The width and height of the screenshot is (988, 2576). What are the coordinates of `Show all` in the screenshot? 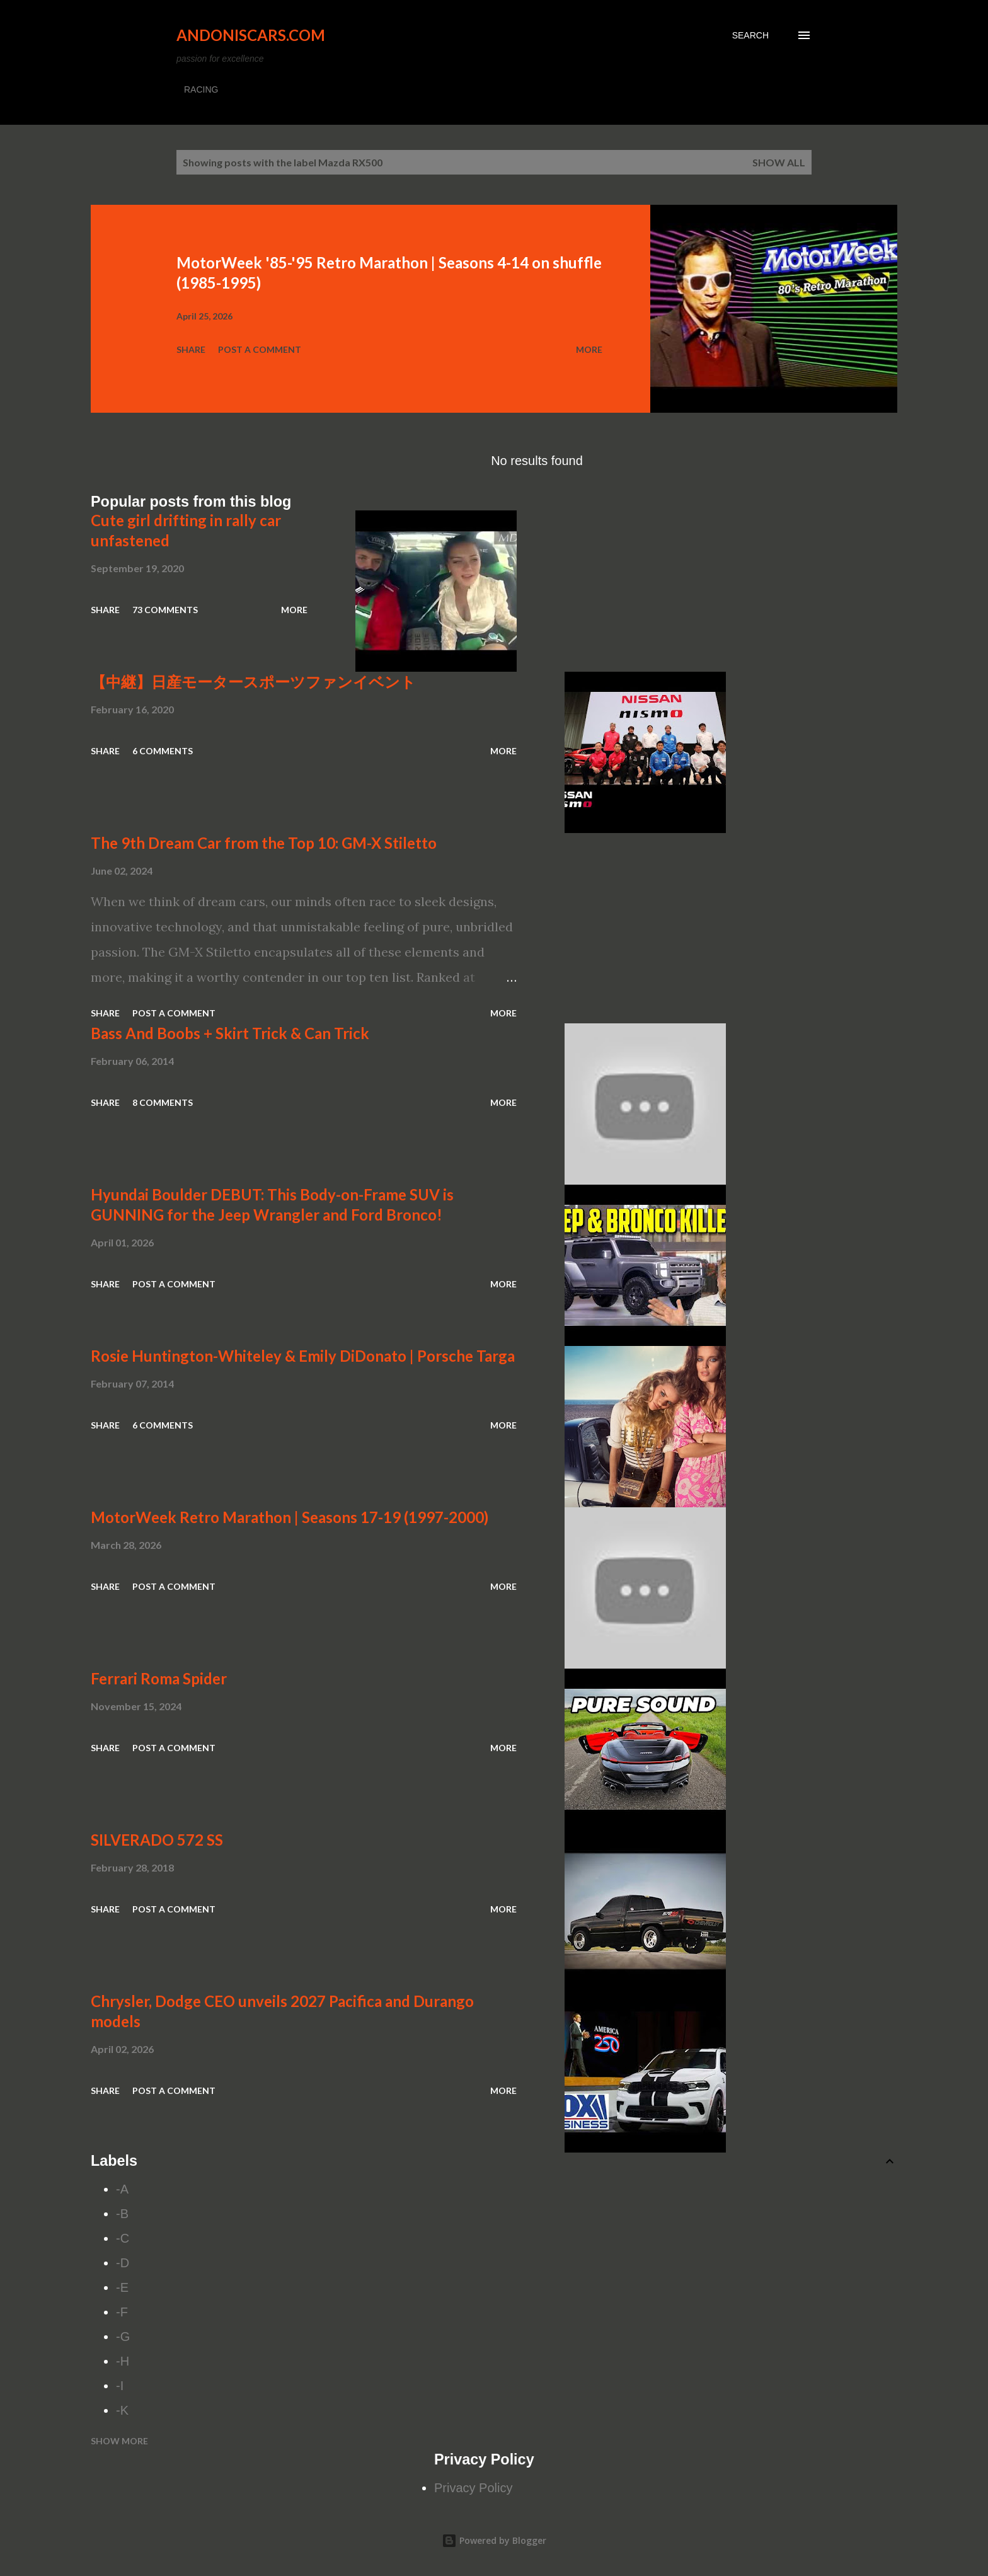 It's located at (778, 162).